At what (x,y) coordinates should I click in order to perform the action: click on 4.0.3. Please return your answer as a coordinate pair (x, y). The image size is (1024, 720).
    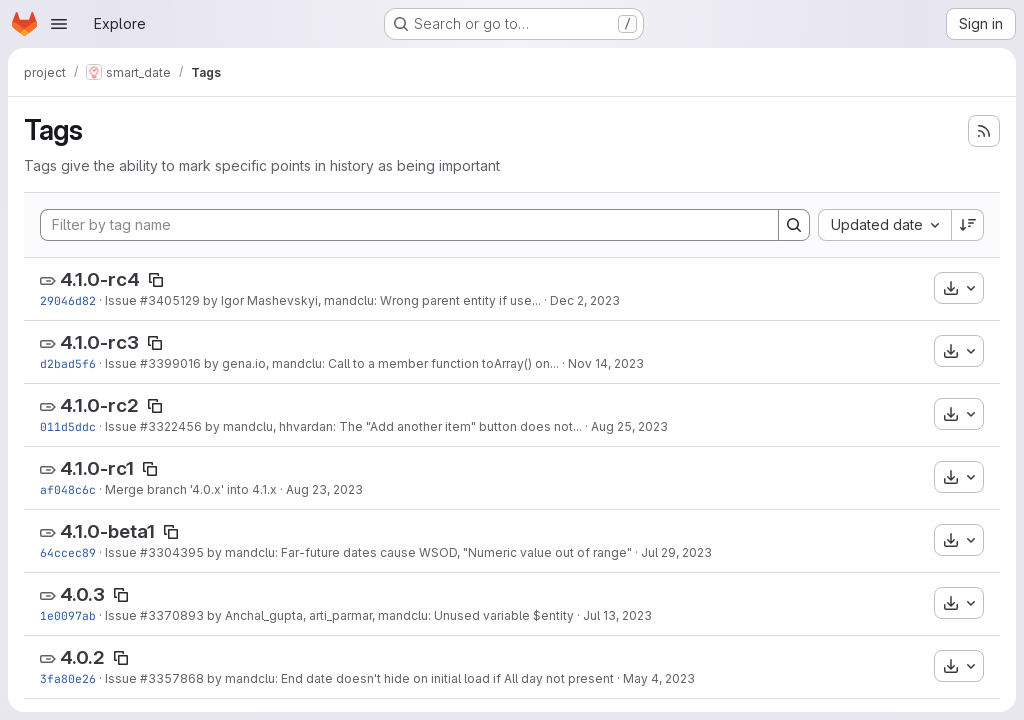
    Looking at the image, I should click on (82, 594).